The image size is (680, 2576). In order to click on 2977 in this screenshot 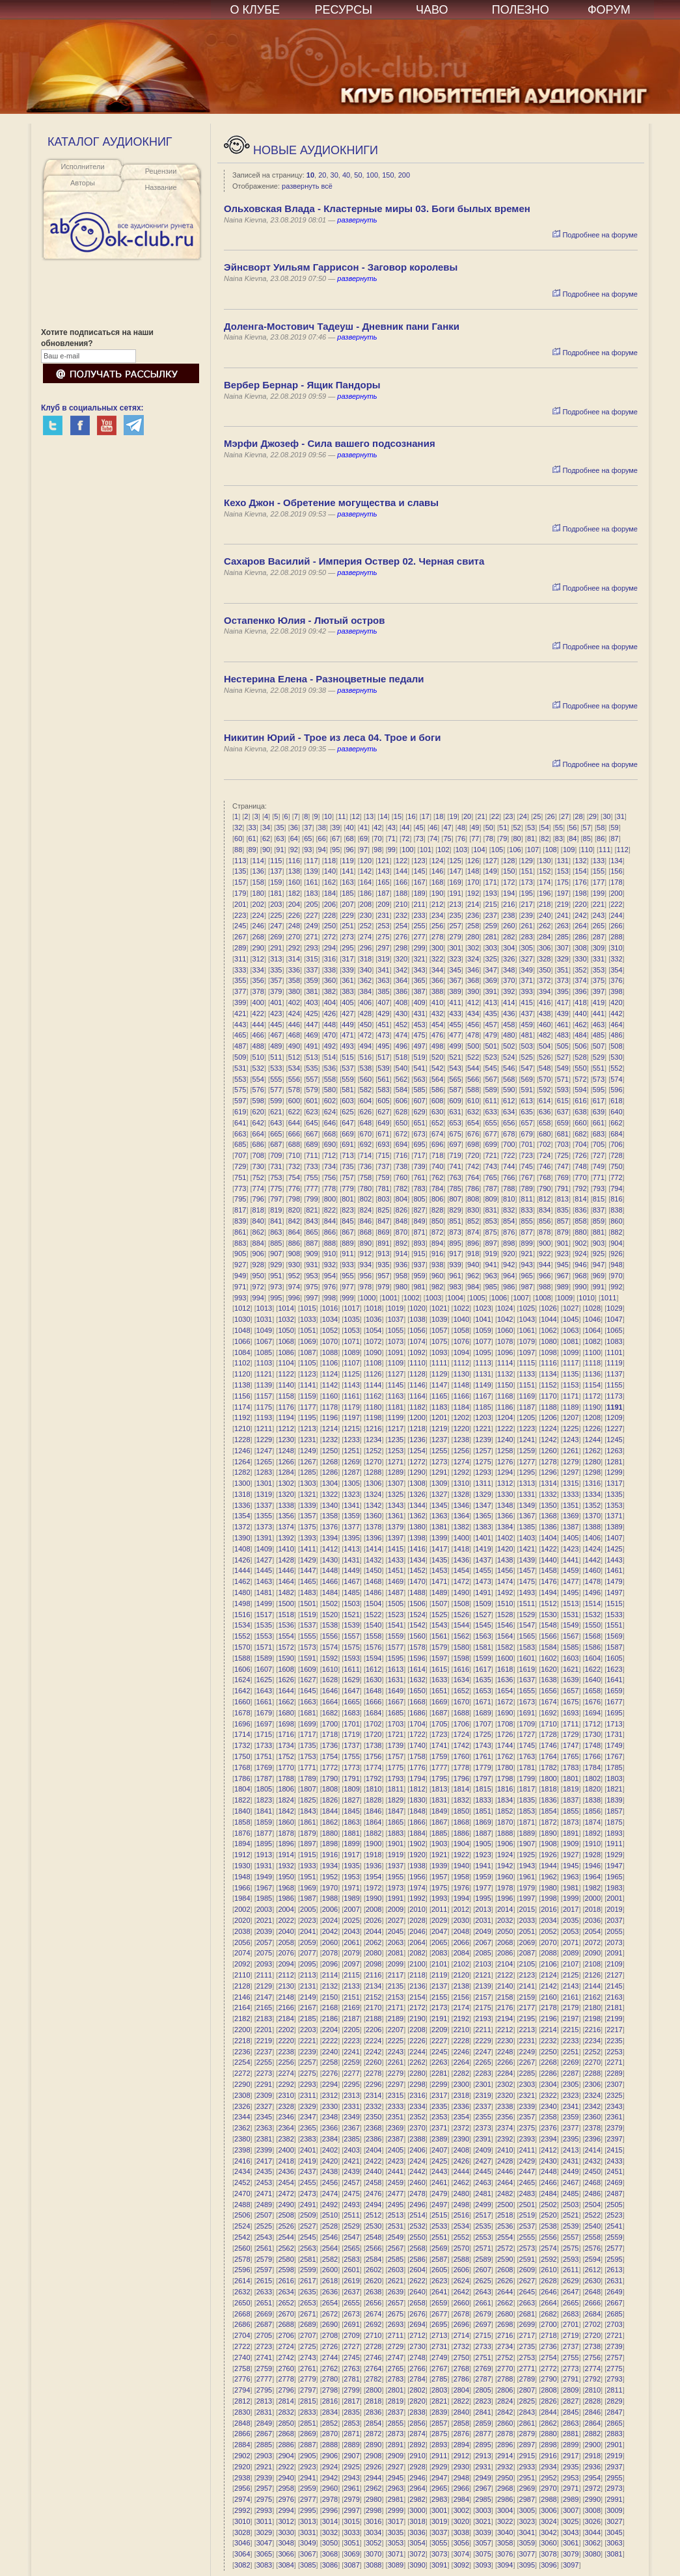, I will do `click(308, 2499)`.